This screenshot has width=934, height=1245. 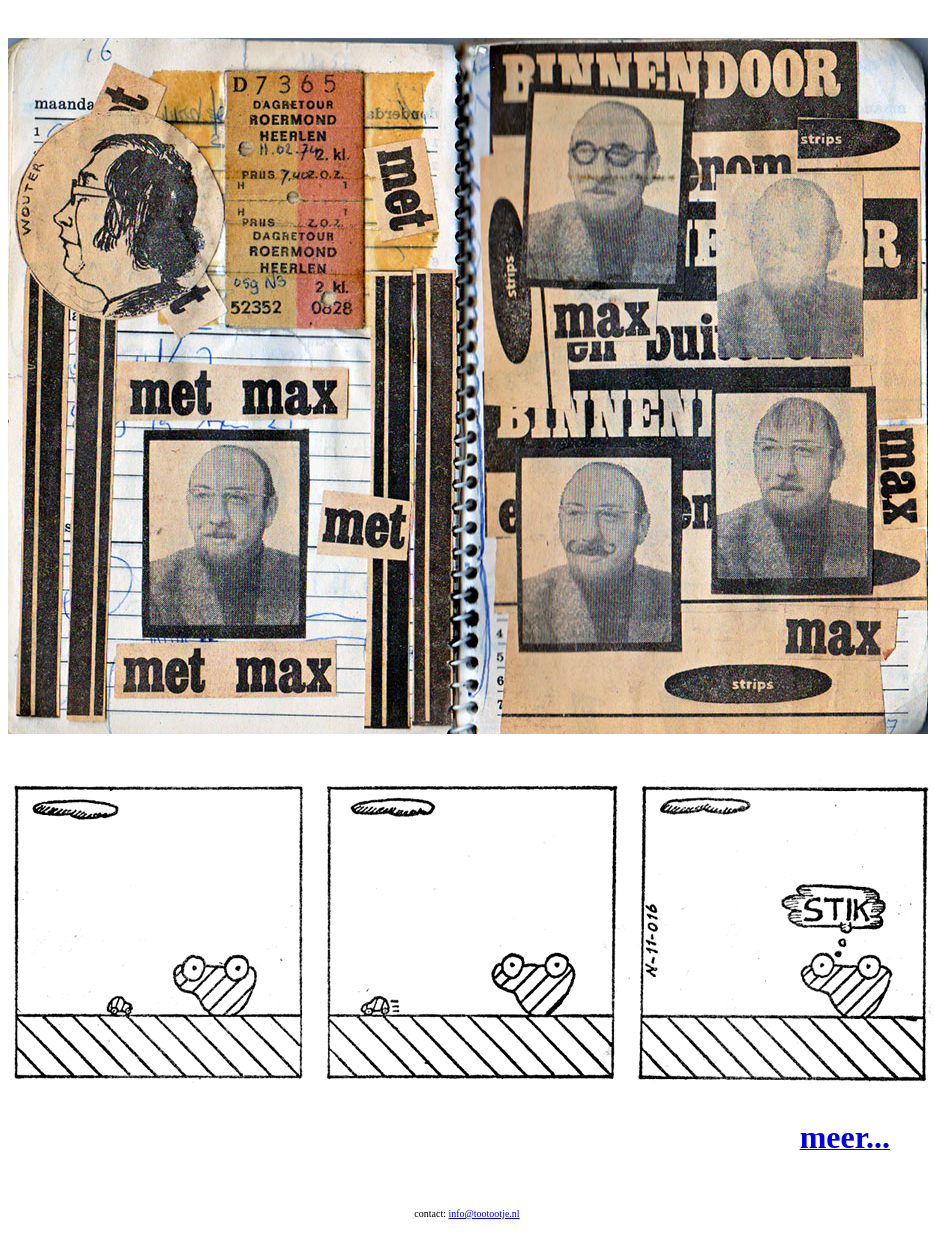 I want to click on info@tootootje.nl, so click(x=484, y=1231).